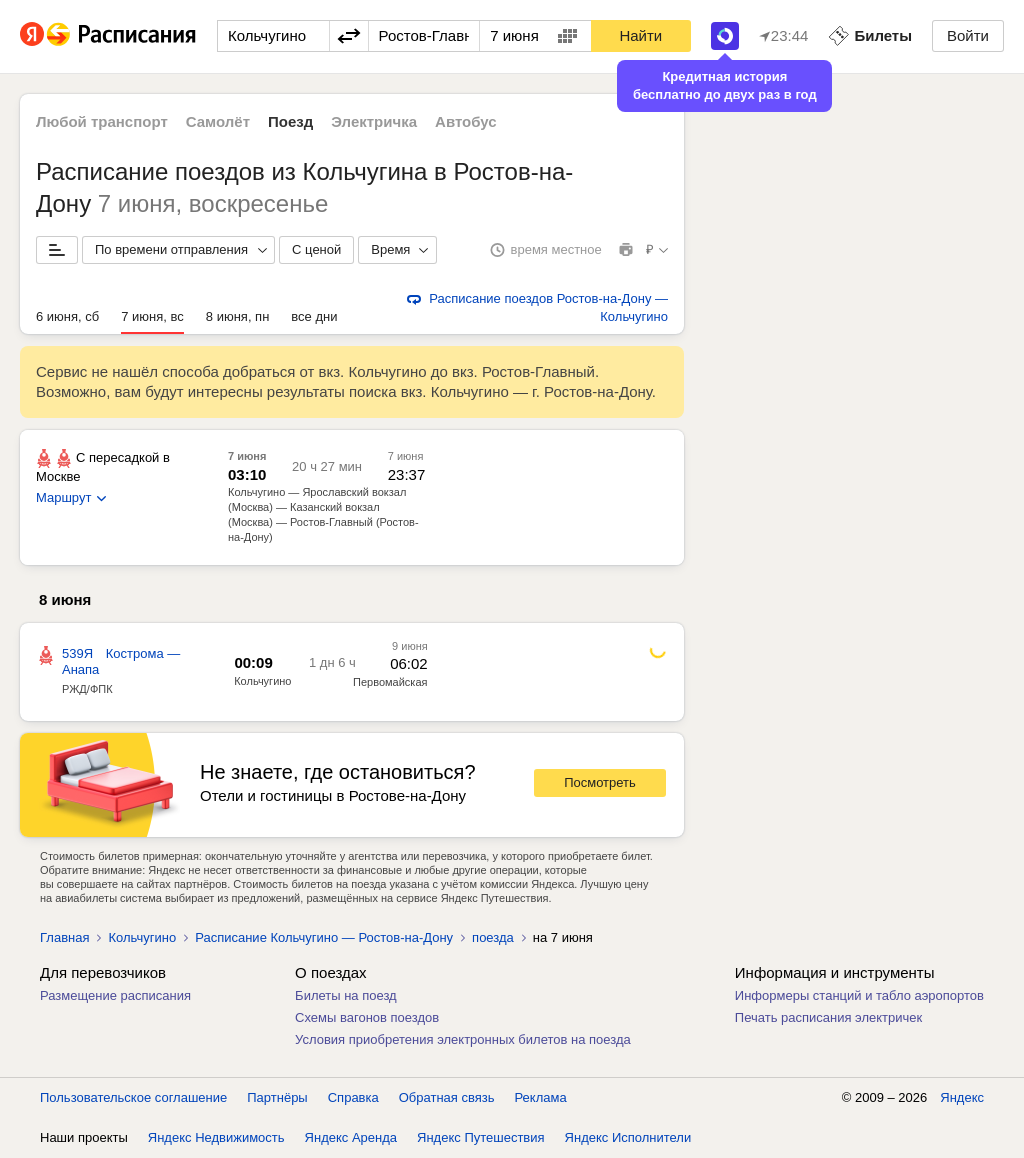 The width and height of the screenshot is (1024, 1158). What do you see at coordinates (600, 782) in the screenshot?
I see `Посмотреть` at bounding box center [600, 782].